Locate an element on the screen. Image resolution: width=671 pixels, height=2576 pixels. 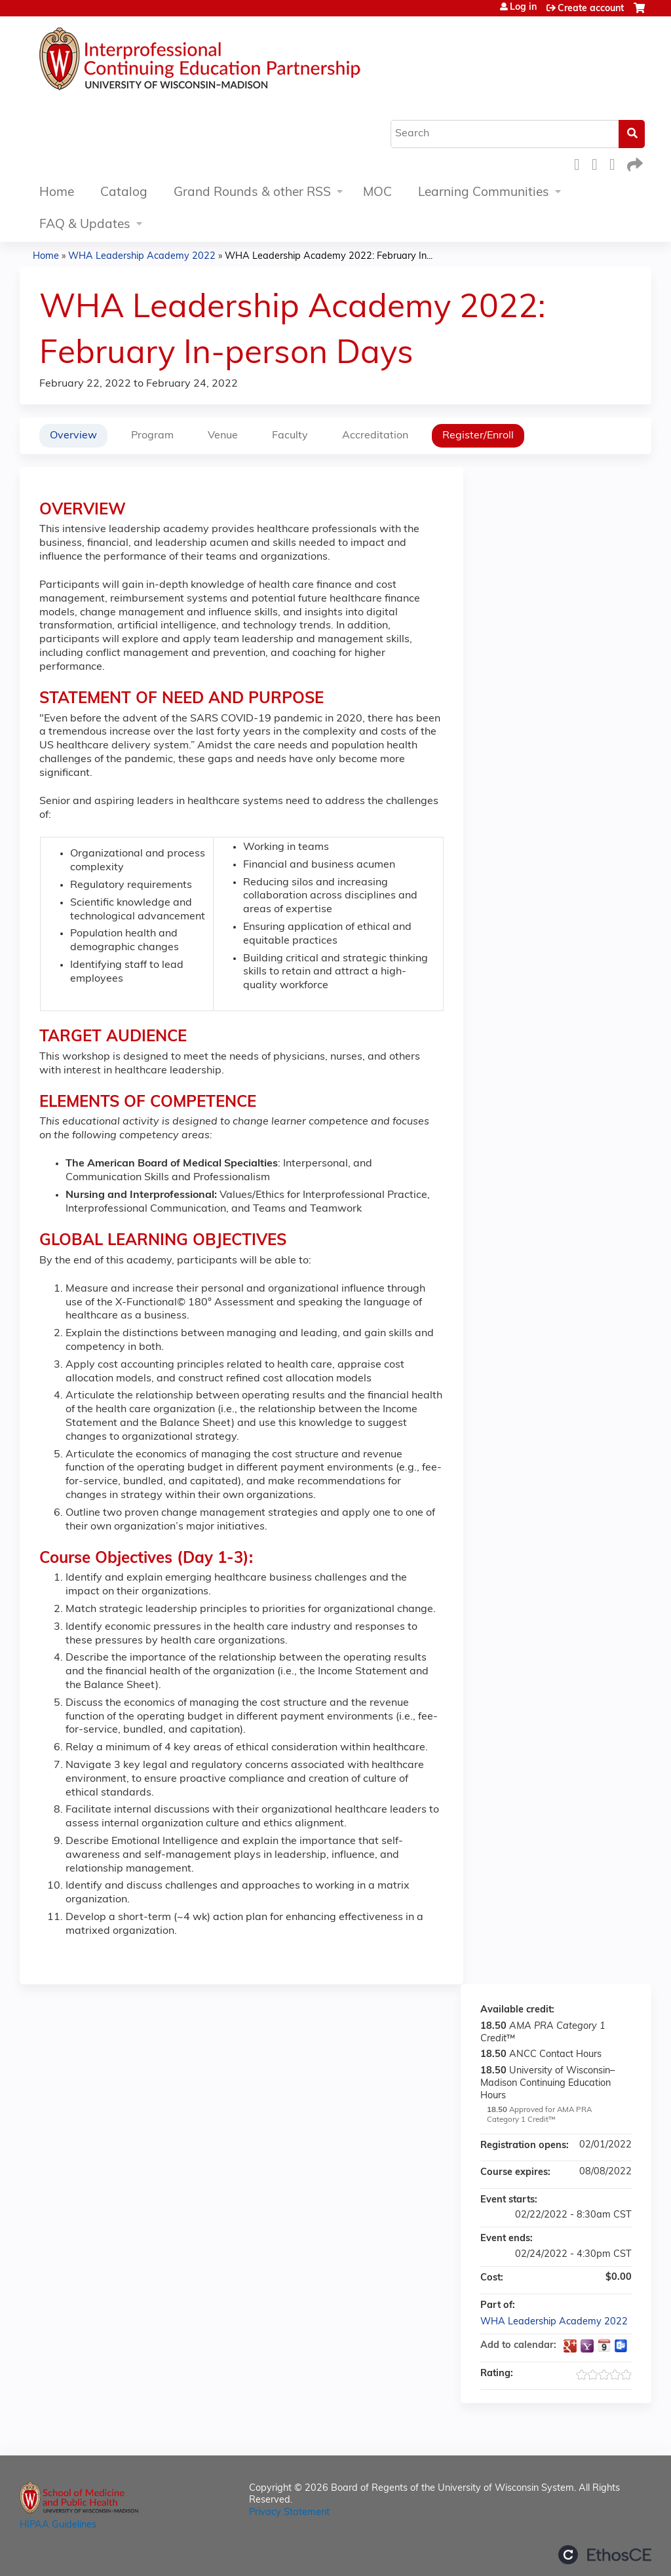
Overview is located at coordinates (73, 436).